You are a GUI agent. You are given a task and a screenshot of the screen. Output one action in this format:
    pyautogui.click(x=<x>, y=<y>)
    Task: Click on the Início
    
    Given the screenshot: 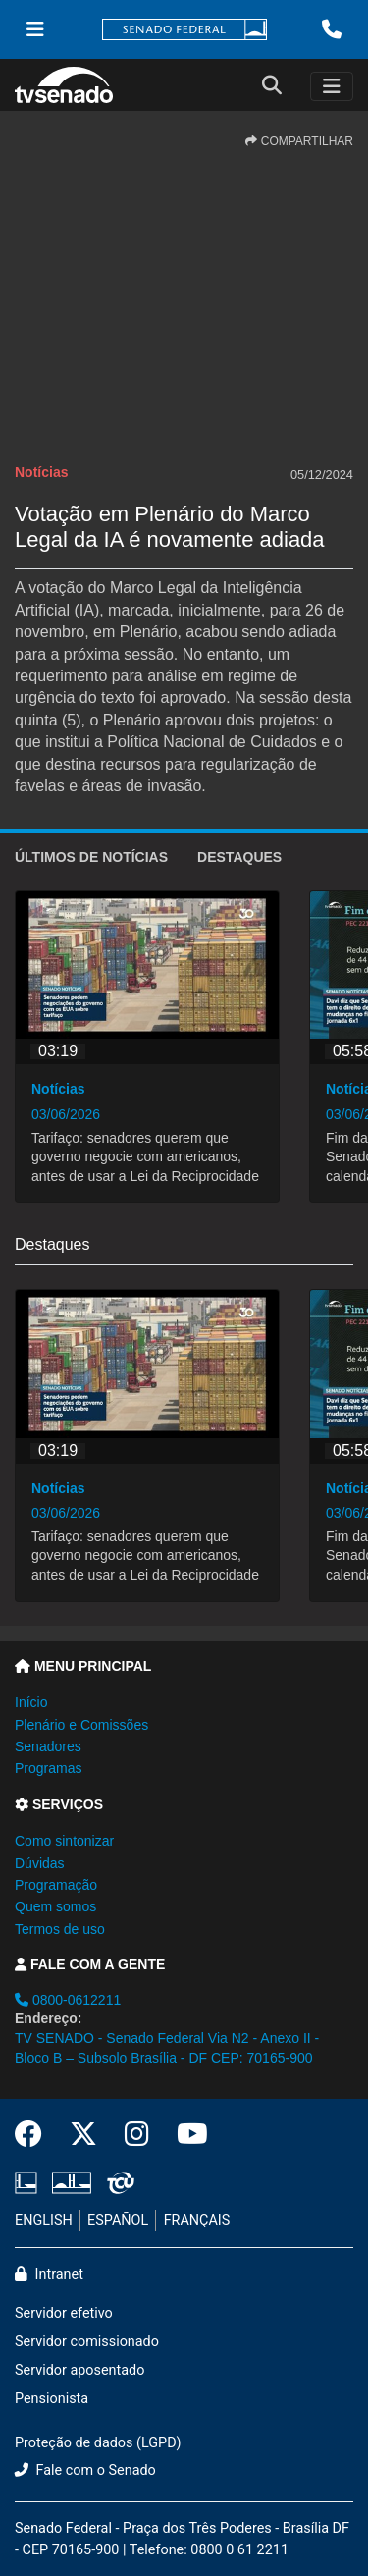 What is the action you would take?
    pyautogui.click(x=31, y=1702)
    